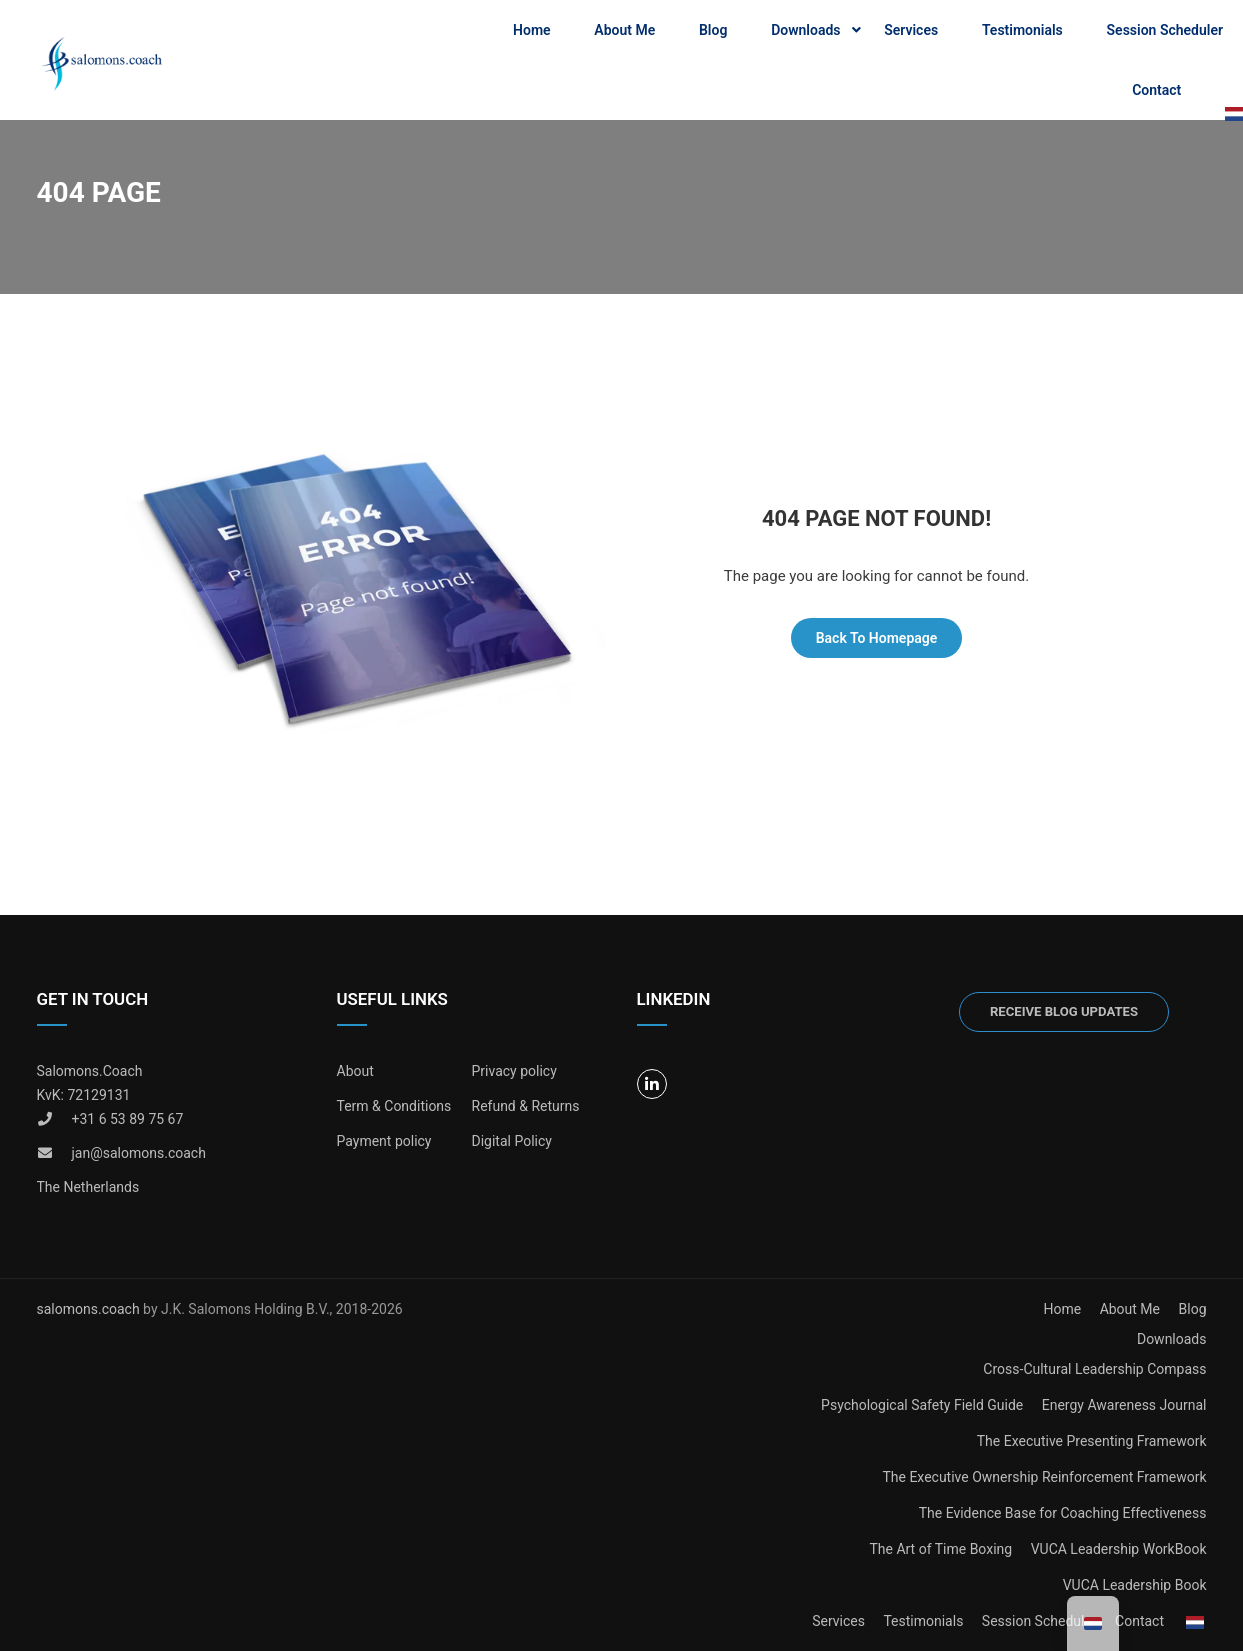  What do you see at coordinates (1044, 1477) in the screenshot?
I see `The Executive Ownership Reinforcement Framework` at bounding box center [1044, 1477].